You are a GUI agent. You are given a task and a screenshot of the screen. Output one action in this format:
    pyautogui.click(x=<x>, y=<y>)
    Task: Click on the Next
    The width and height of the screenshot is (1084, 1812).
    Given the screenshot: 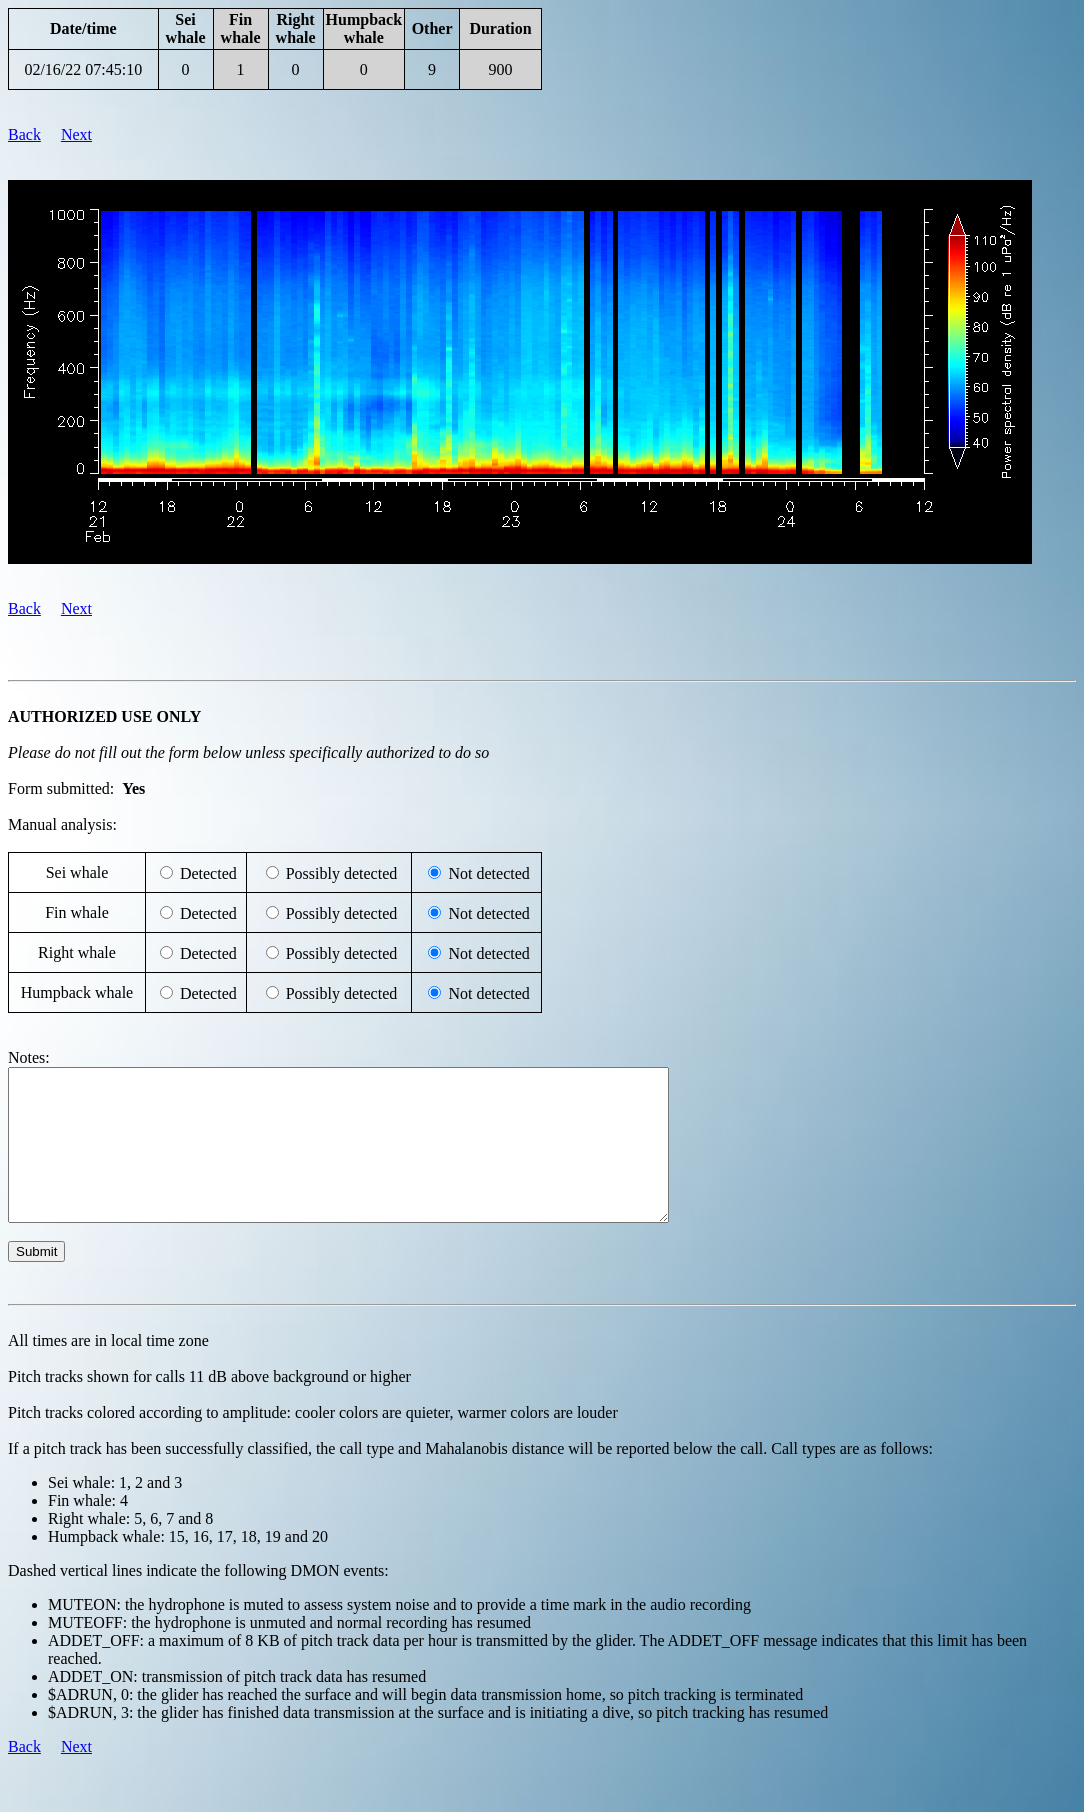 What is the action you would take?
    pyautogui.click(x=76, y=134)
    